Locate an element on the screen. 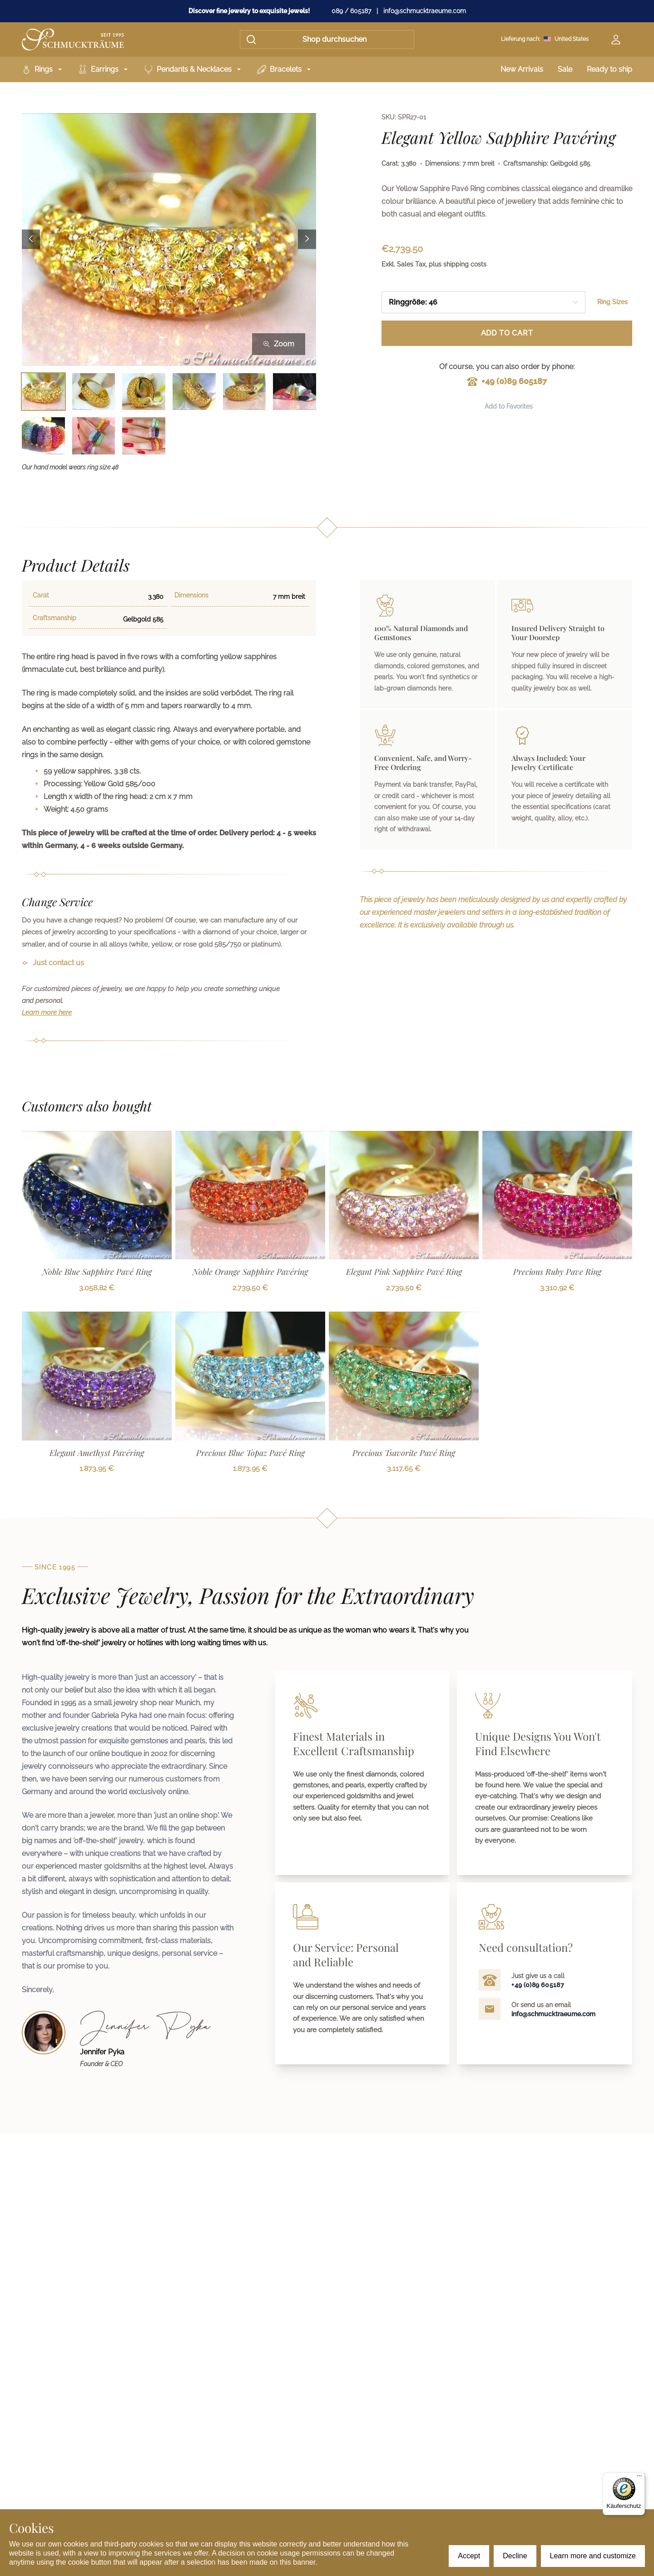 The height and width of the screenshot is (2576, 654). Decline is located at coordinates (515, 2556).